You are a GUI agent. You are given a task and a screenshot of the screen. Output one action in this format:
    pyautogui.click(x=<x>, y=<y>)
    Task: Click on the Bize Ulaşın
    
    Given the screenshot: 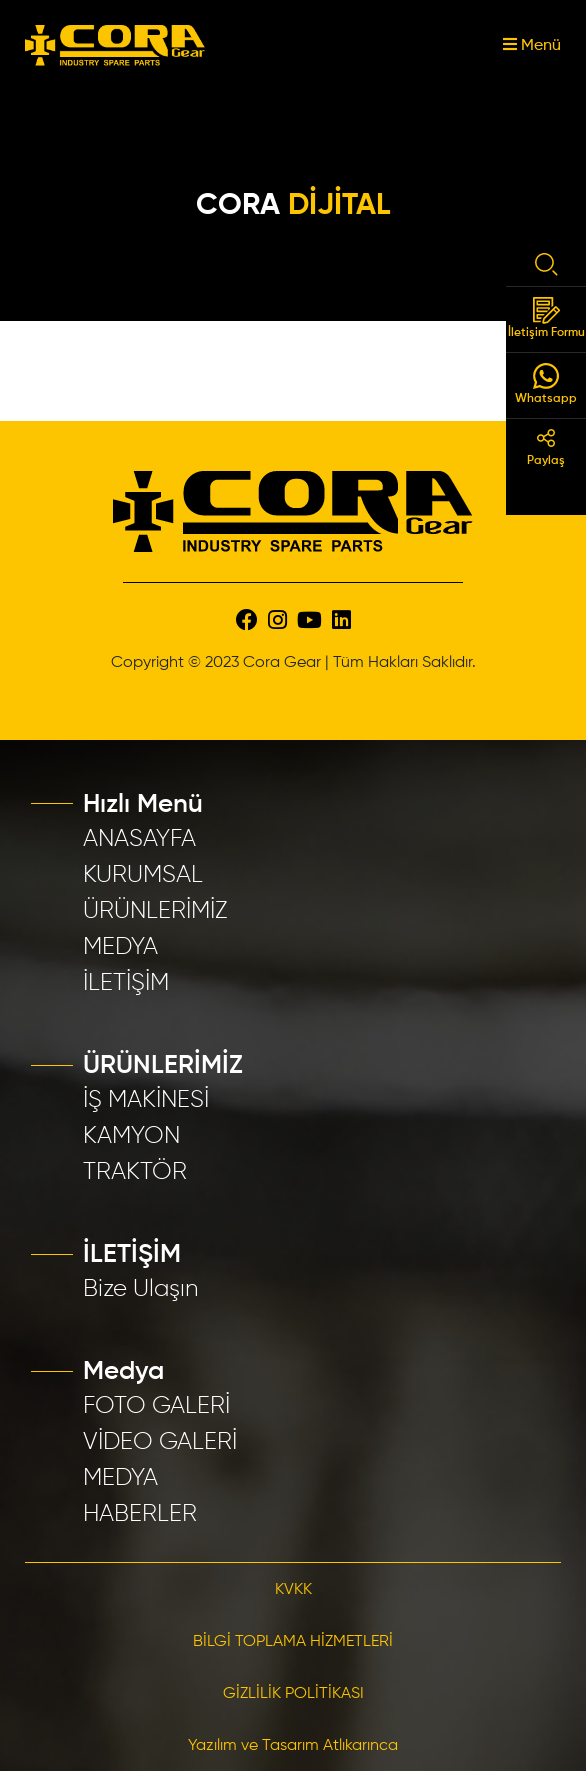 What is the action you would take?
    pyautogui.click(x=141, y=1289)
    